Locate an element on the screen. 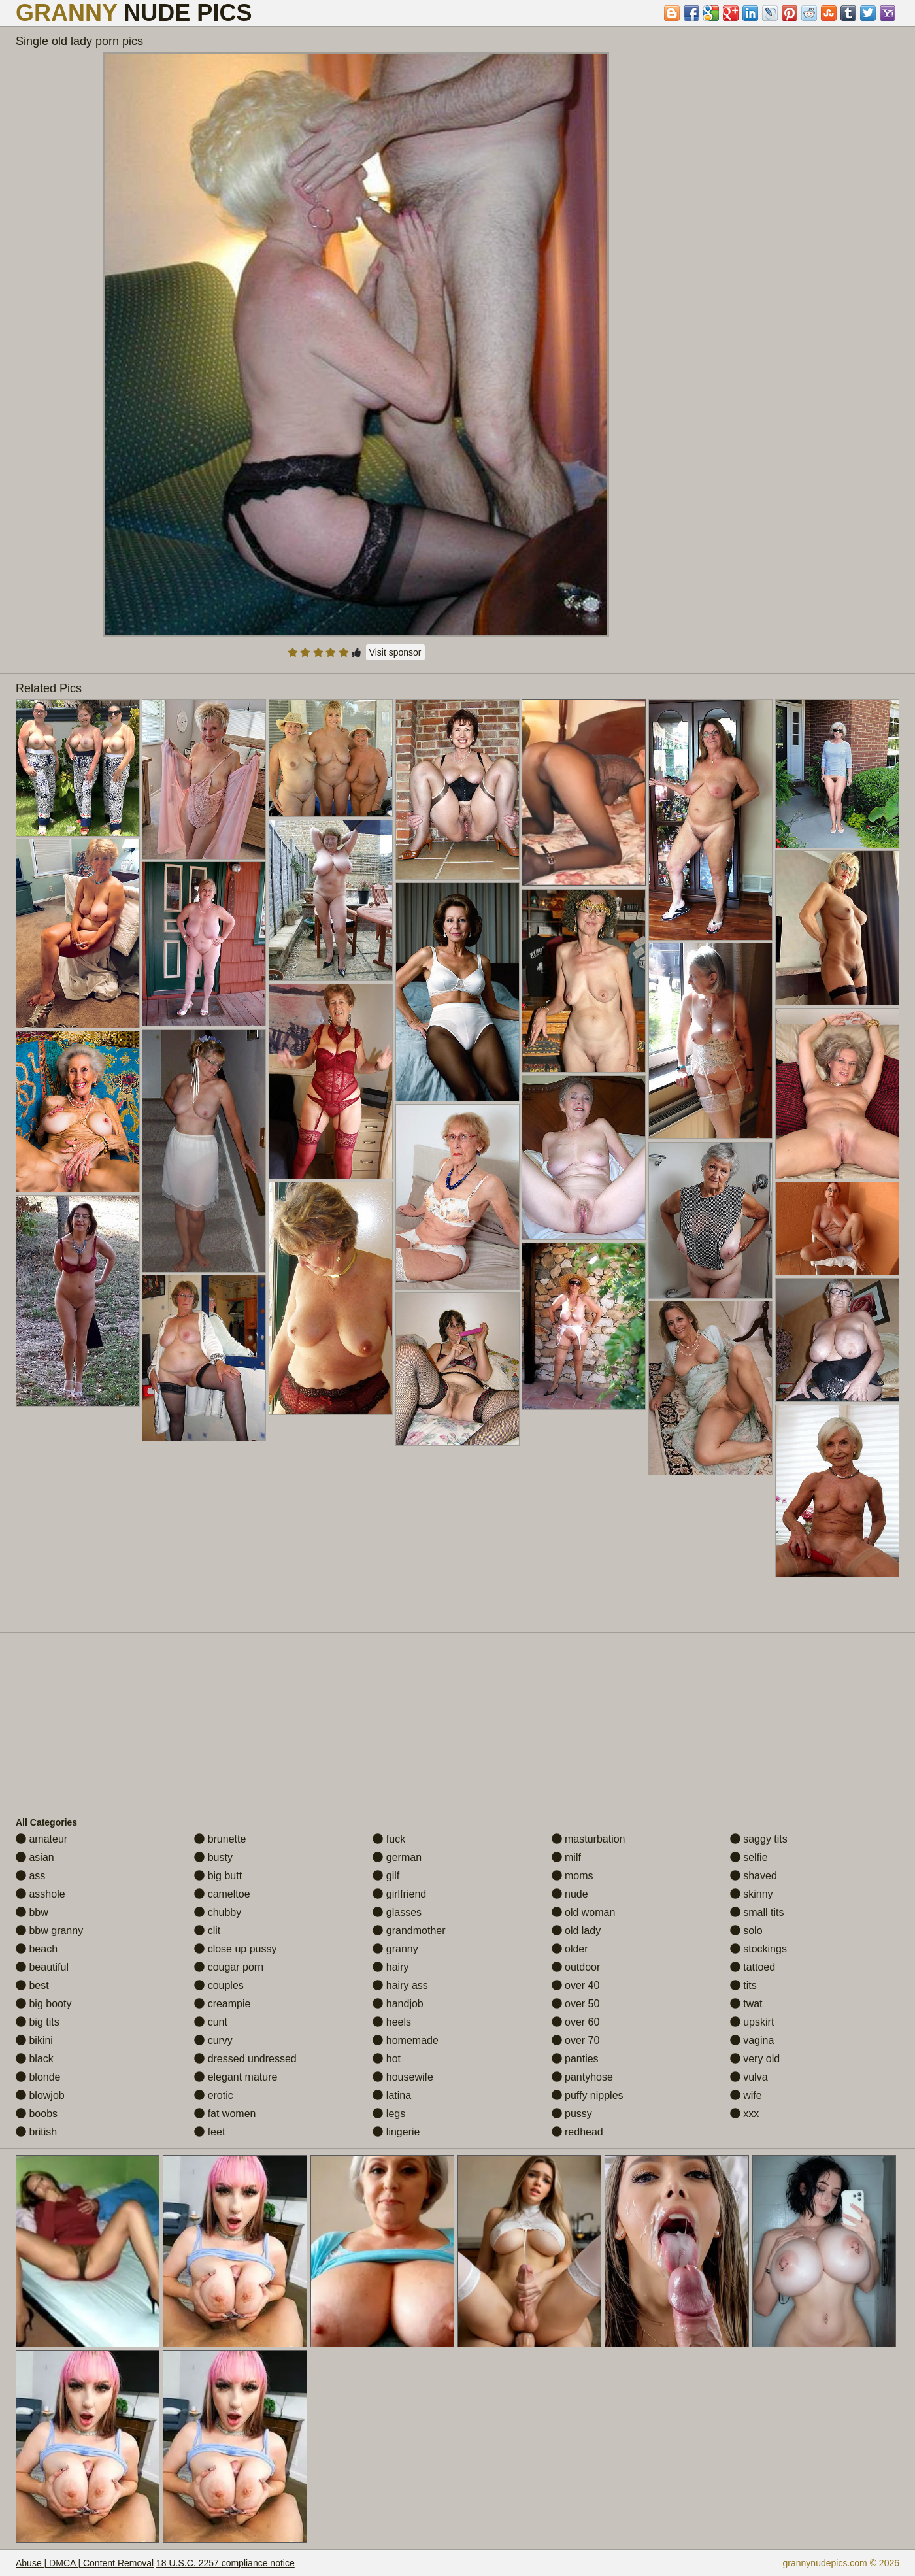 The height and width of the screenshot is (2576, 915). blowjob is located at coordinates (40, 2095).